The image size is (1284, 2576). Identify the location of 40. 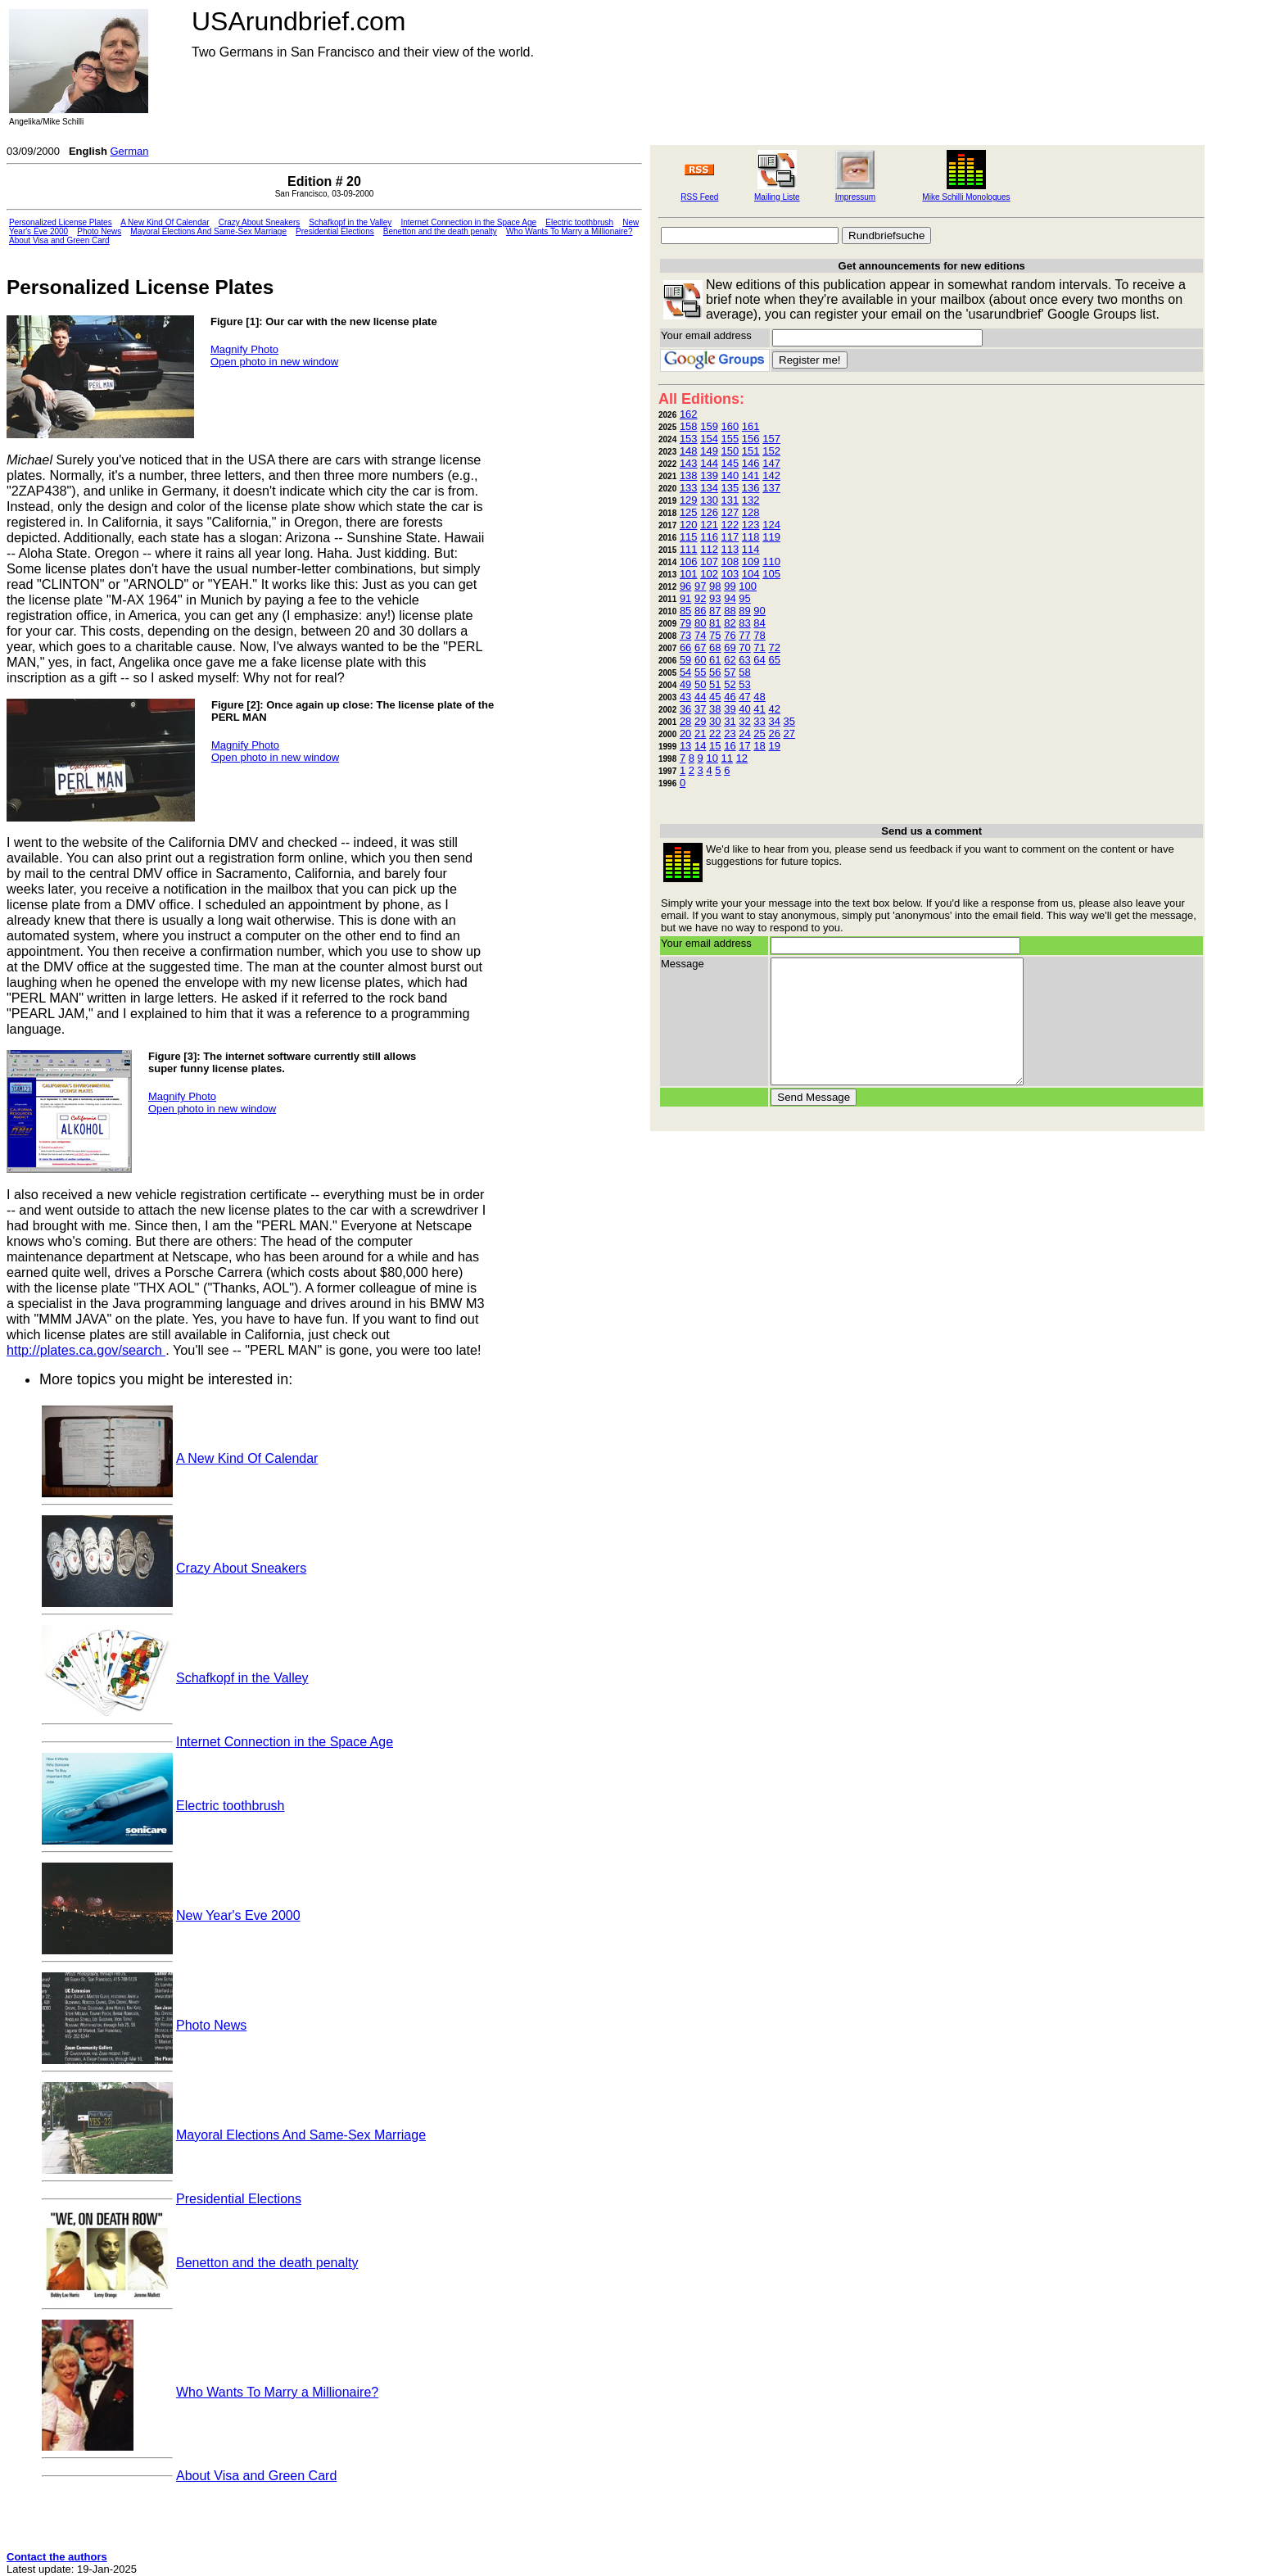
(744, 709).